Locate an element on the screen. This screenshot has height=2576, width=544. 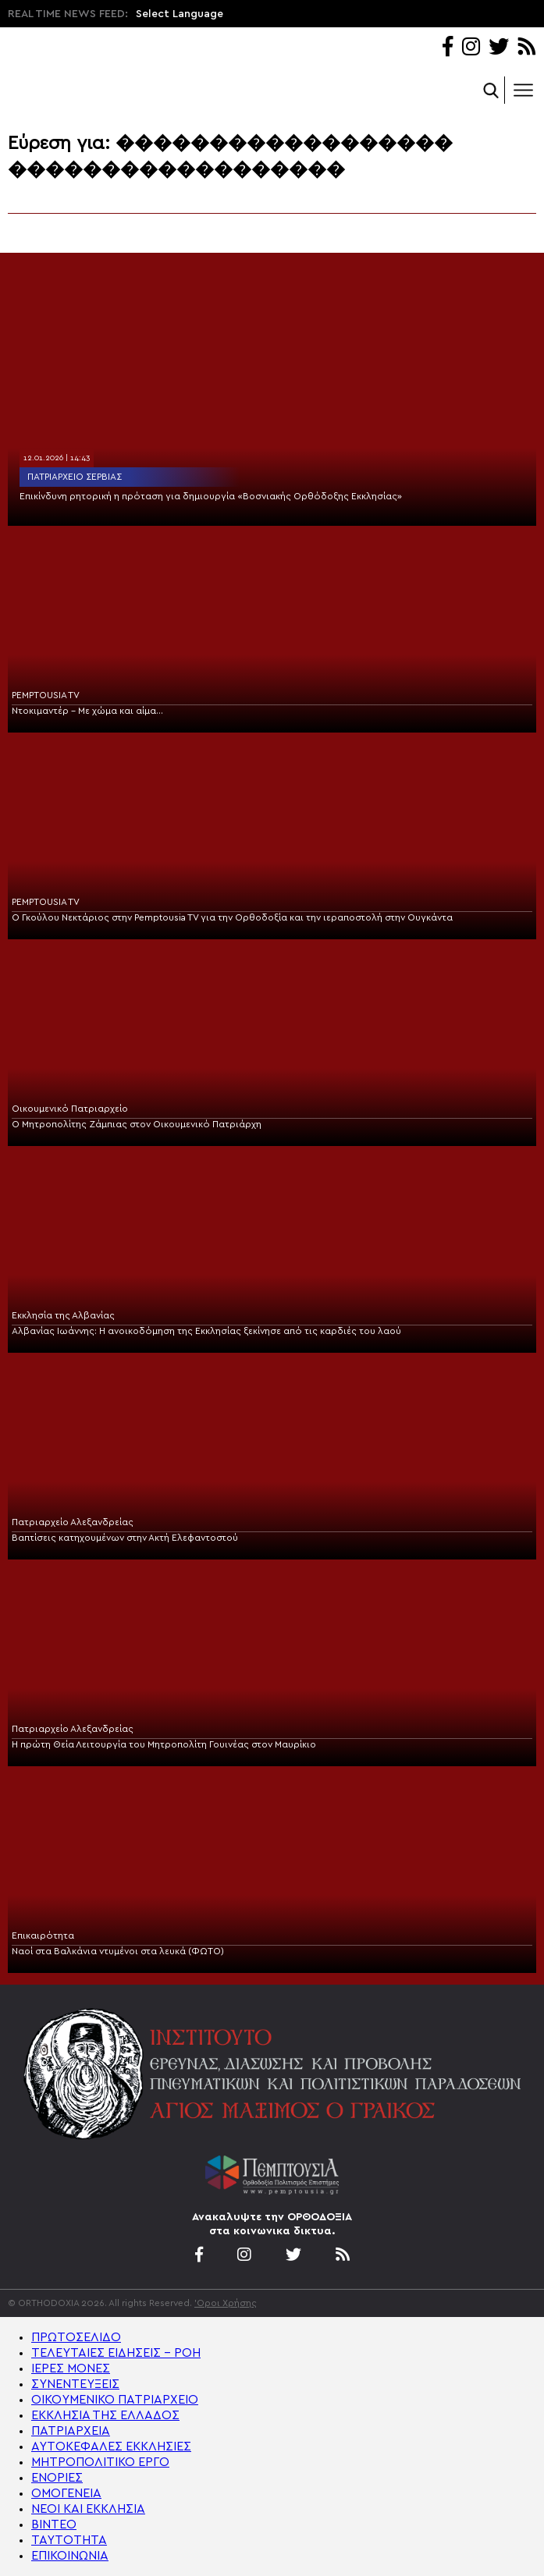
Ντοκιμαντέρ – Με χώμα και αίμα… is located at coordinates (87, 710).